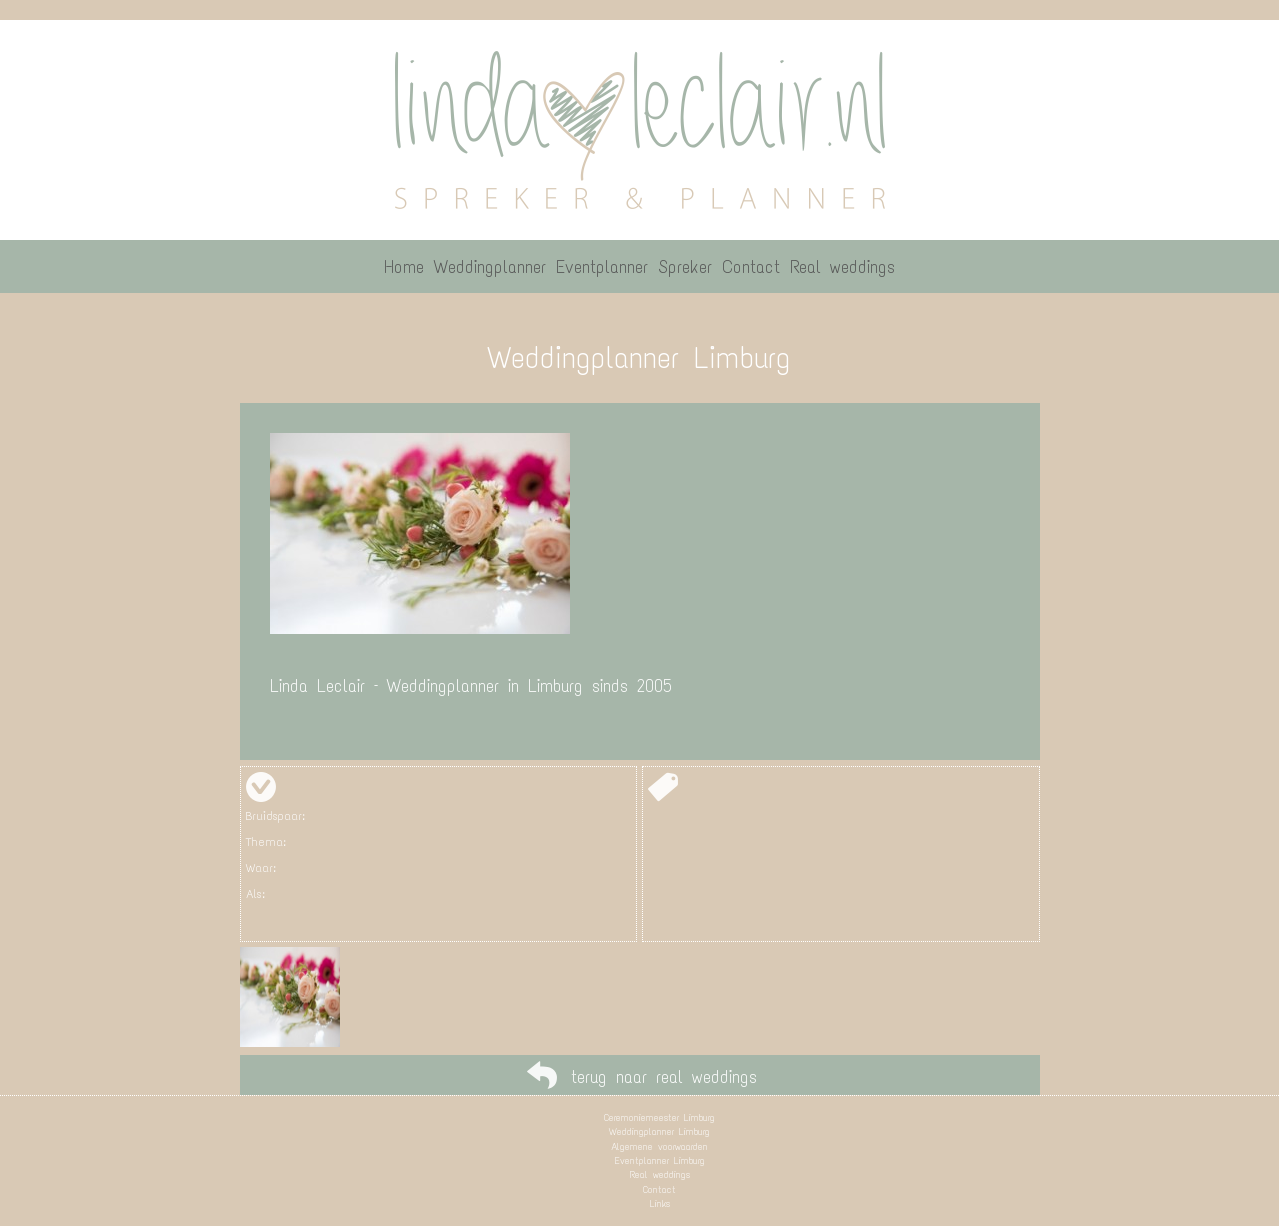 This screenshot has width=1279, height=1226. I want to click on Eventplanner Limburg, so click(660, 1160).